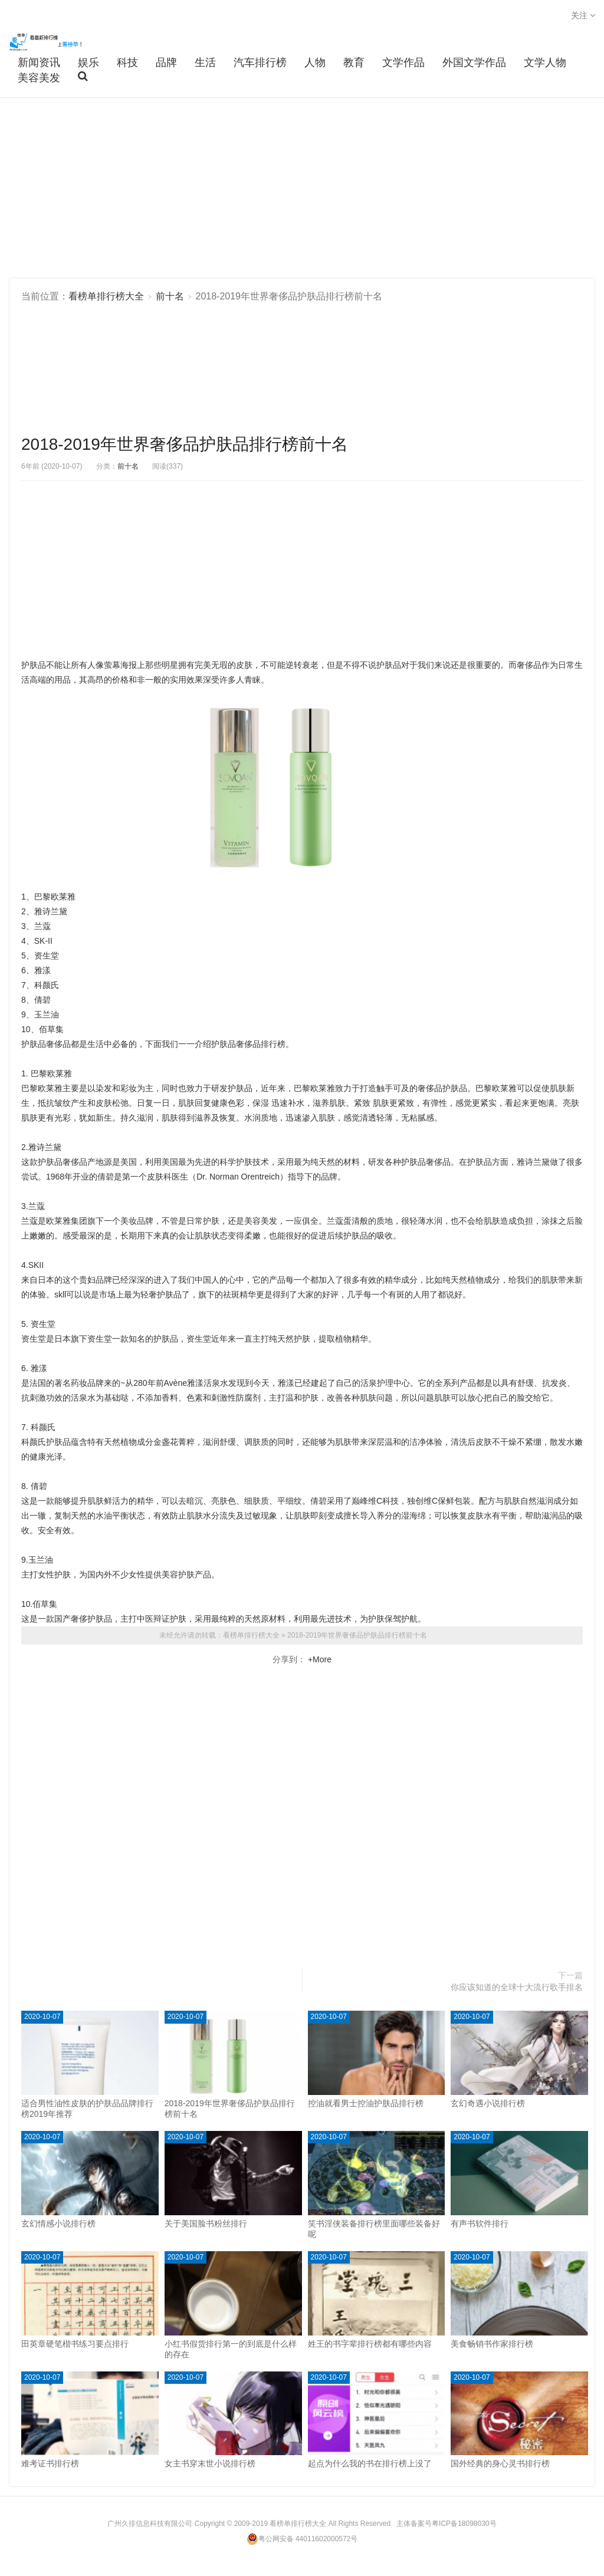 The width and height of the screenshot is (604, 2576). Describe the element at coordinates (354, 62) in the screenshot. I see `教育` at that location.